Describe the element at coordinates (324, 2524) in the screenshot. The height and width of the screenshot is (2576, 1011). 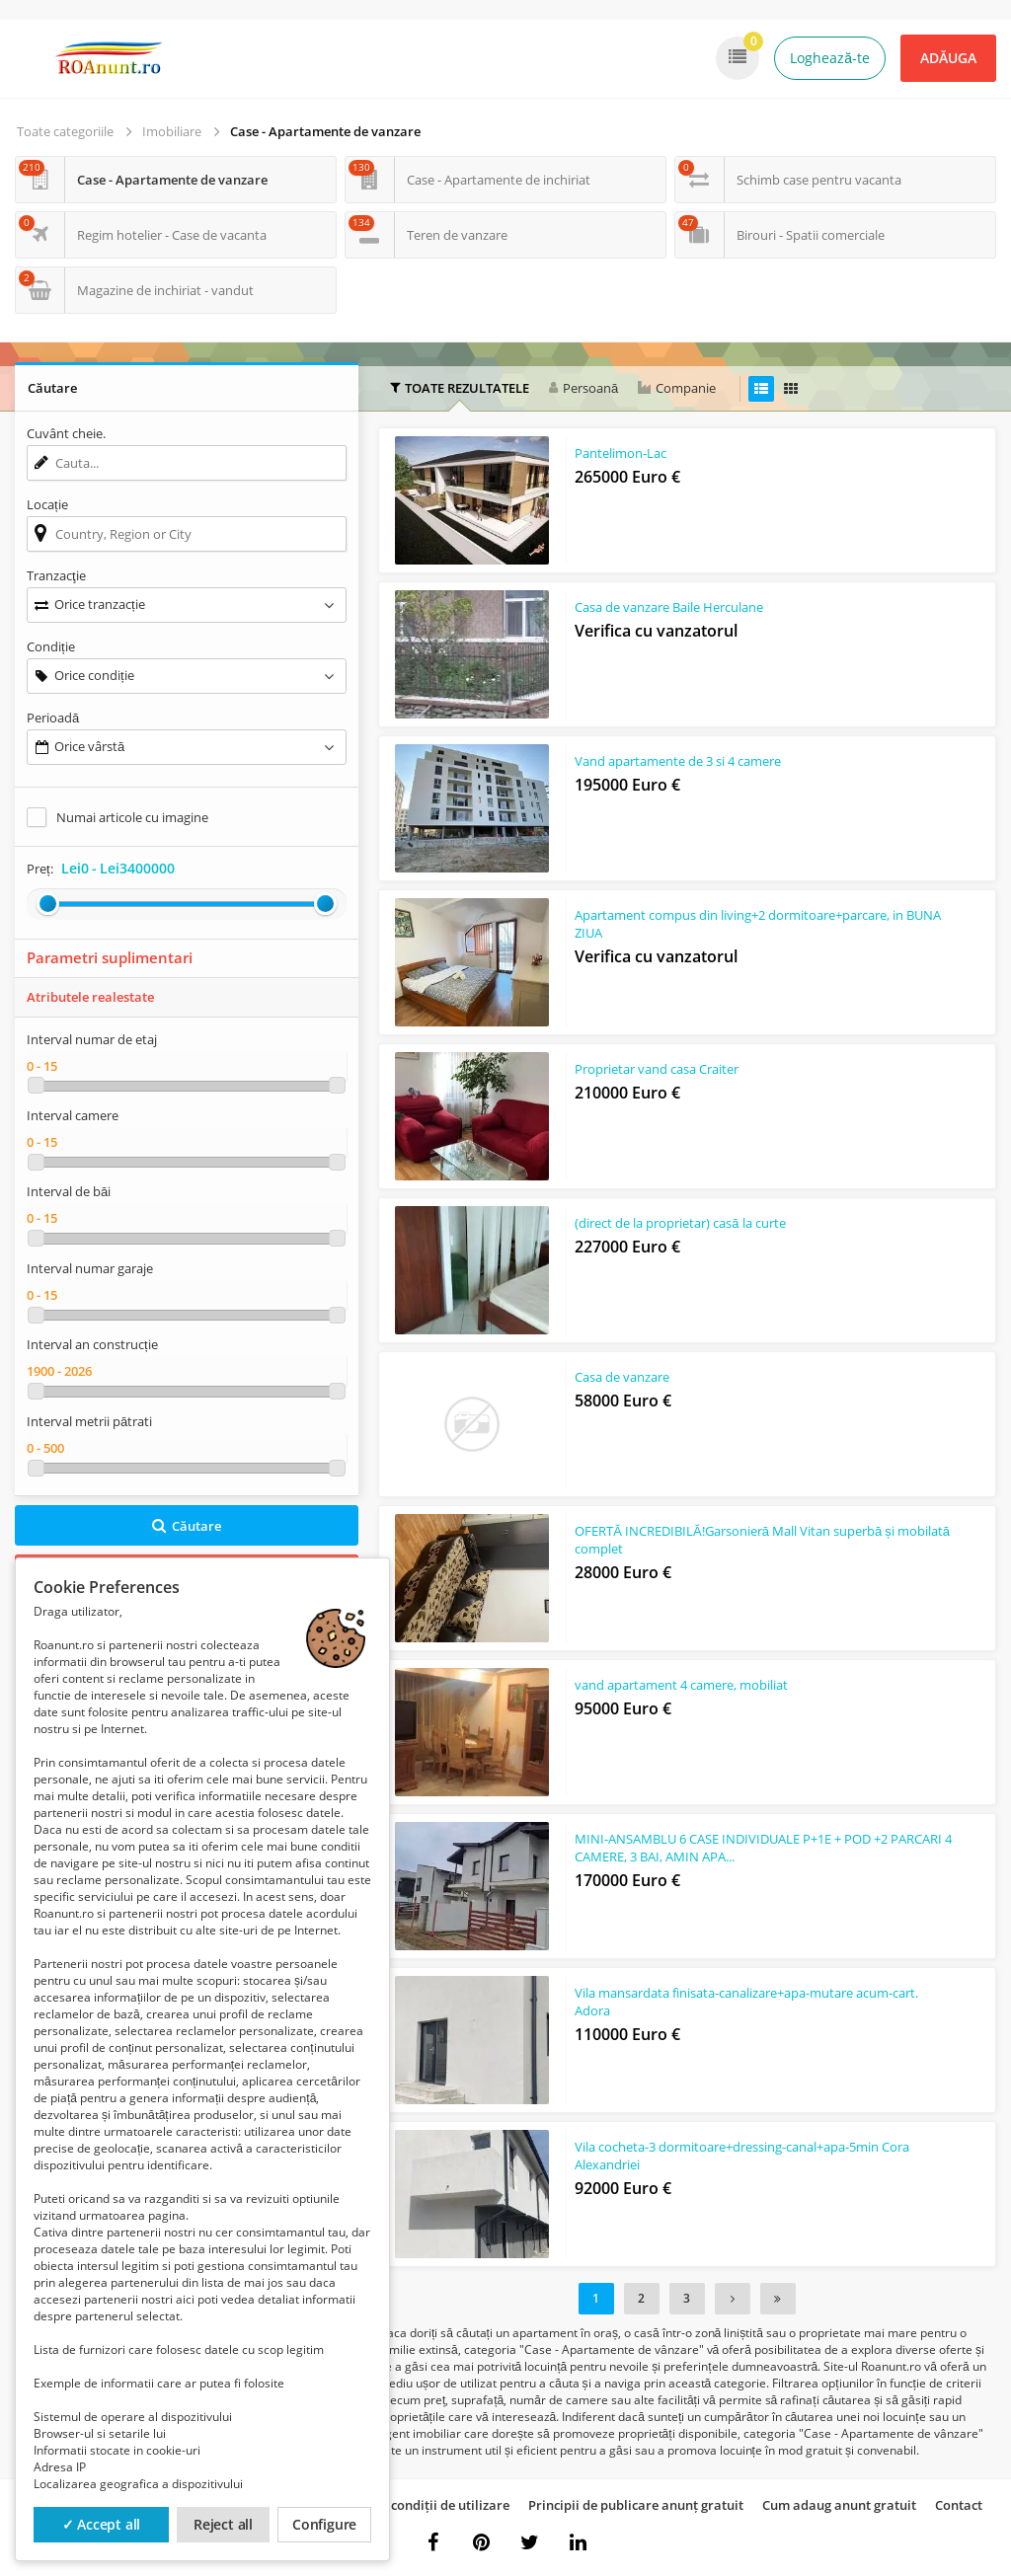
I see `Configure` at that location.